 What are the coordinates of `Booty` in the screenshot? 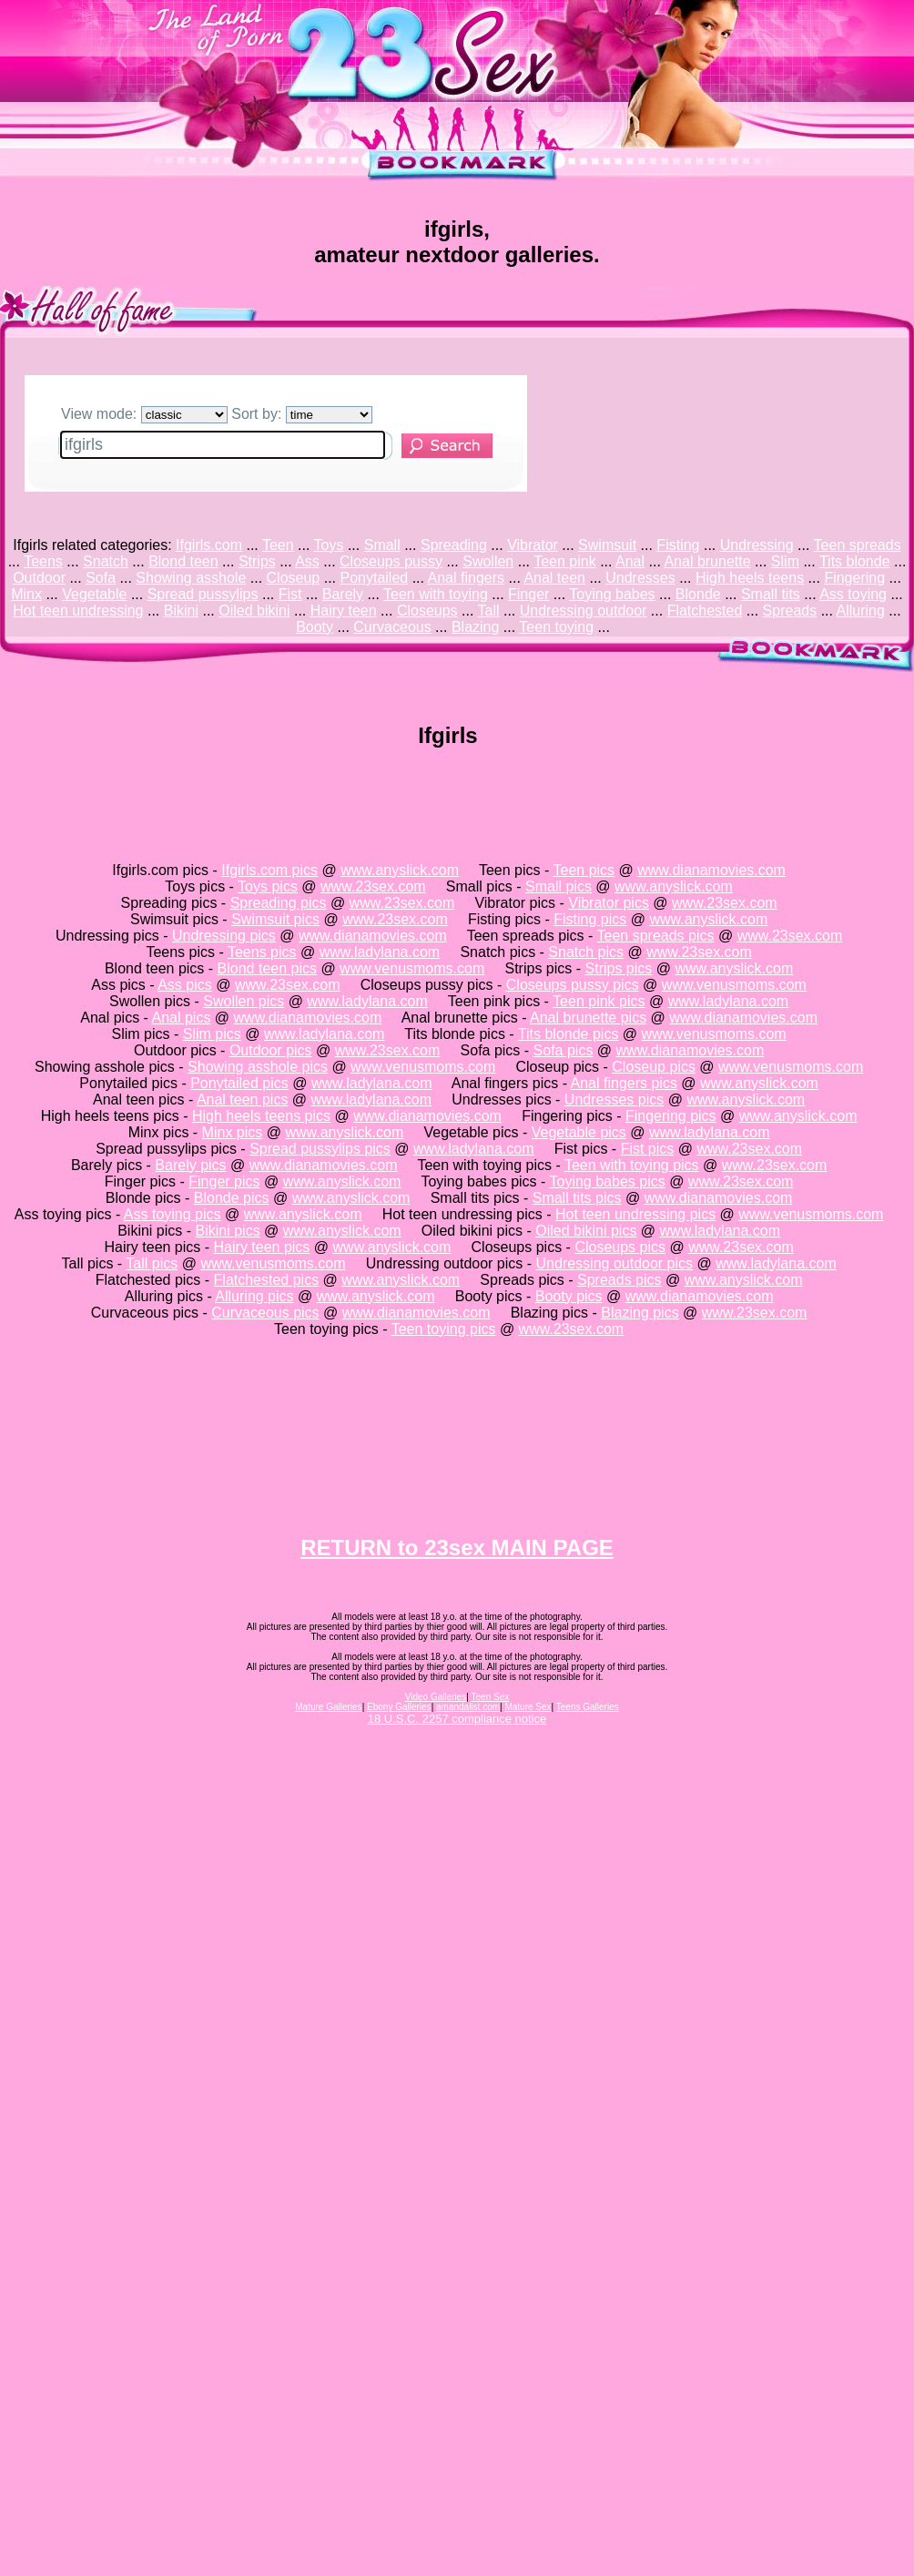 It's located at (314, 627).